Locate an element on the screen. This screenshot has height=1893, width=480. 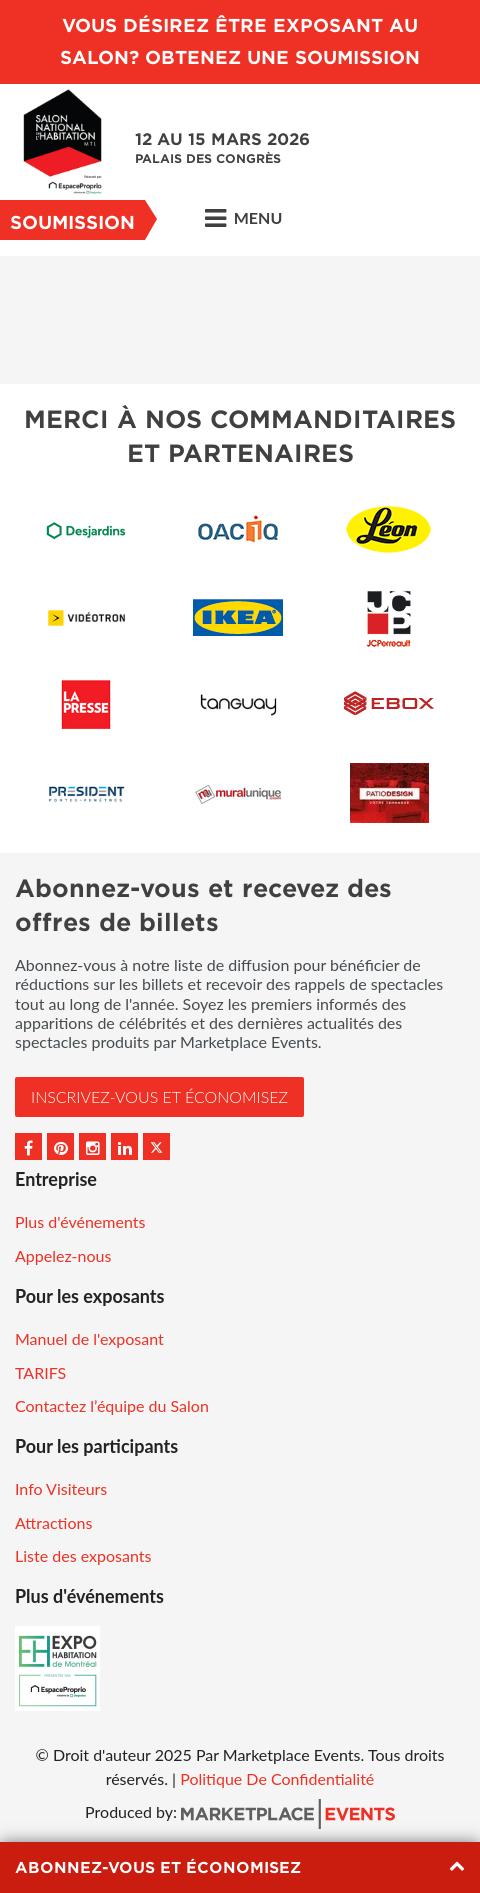
Liste des exposants is located at coordinates (83, 1555).